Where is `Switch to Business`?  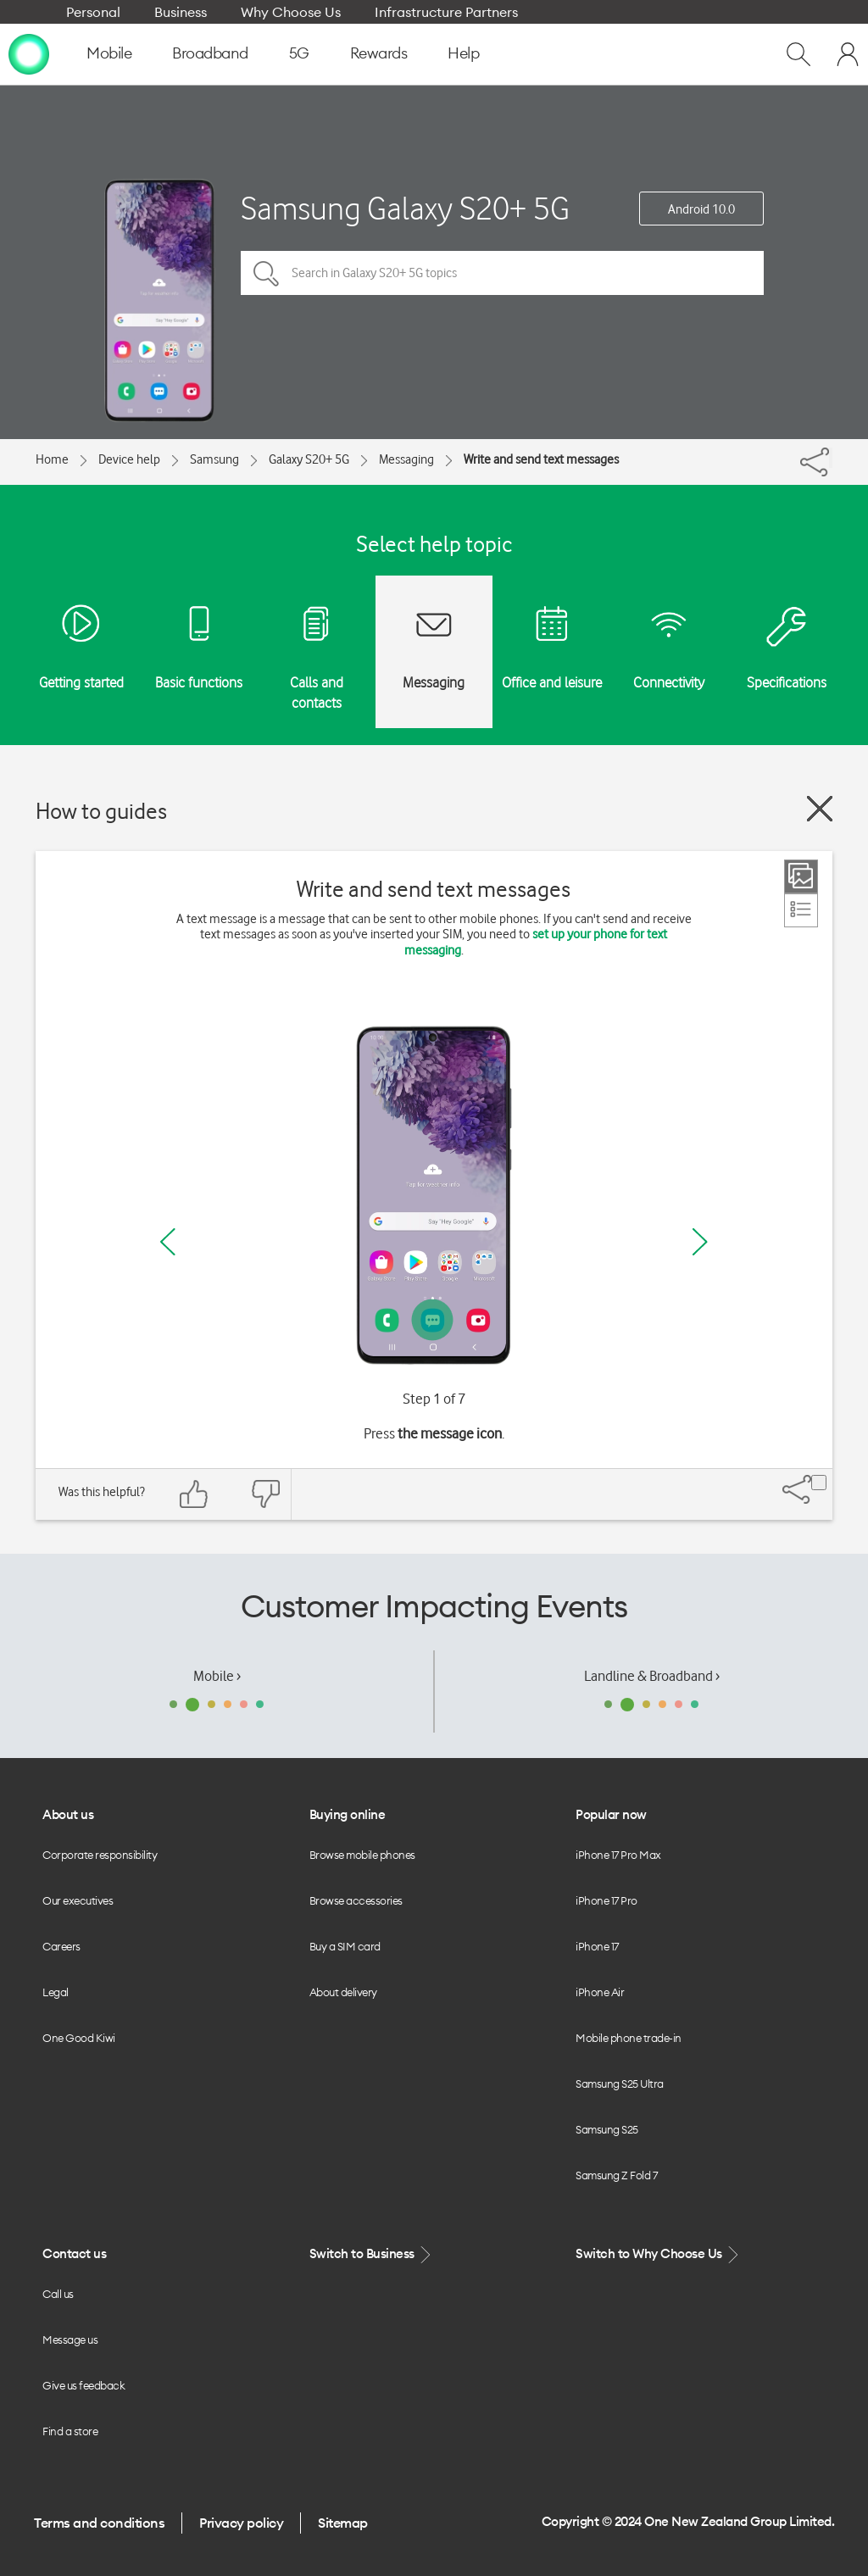
Switch to Business is located at coordinates (372, 2254).